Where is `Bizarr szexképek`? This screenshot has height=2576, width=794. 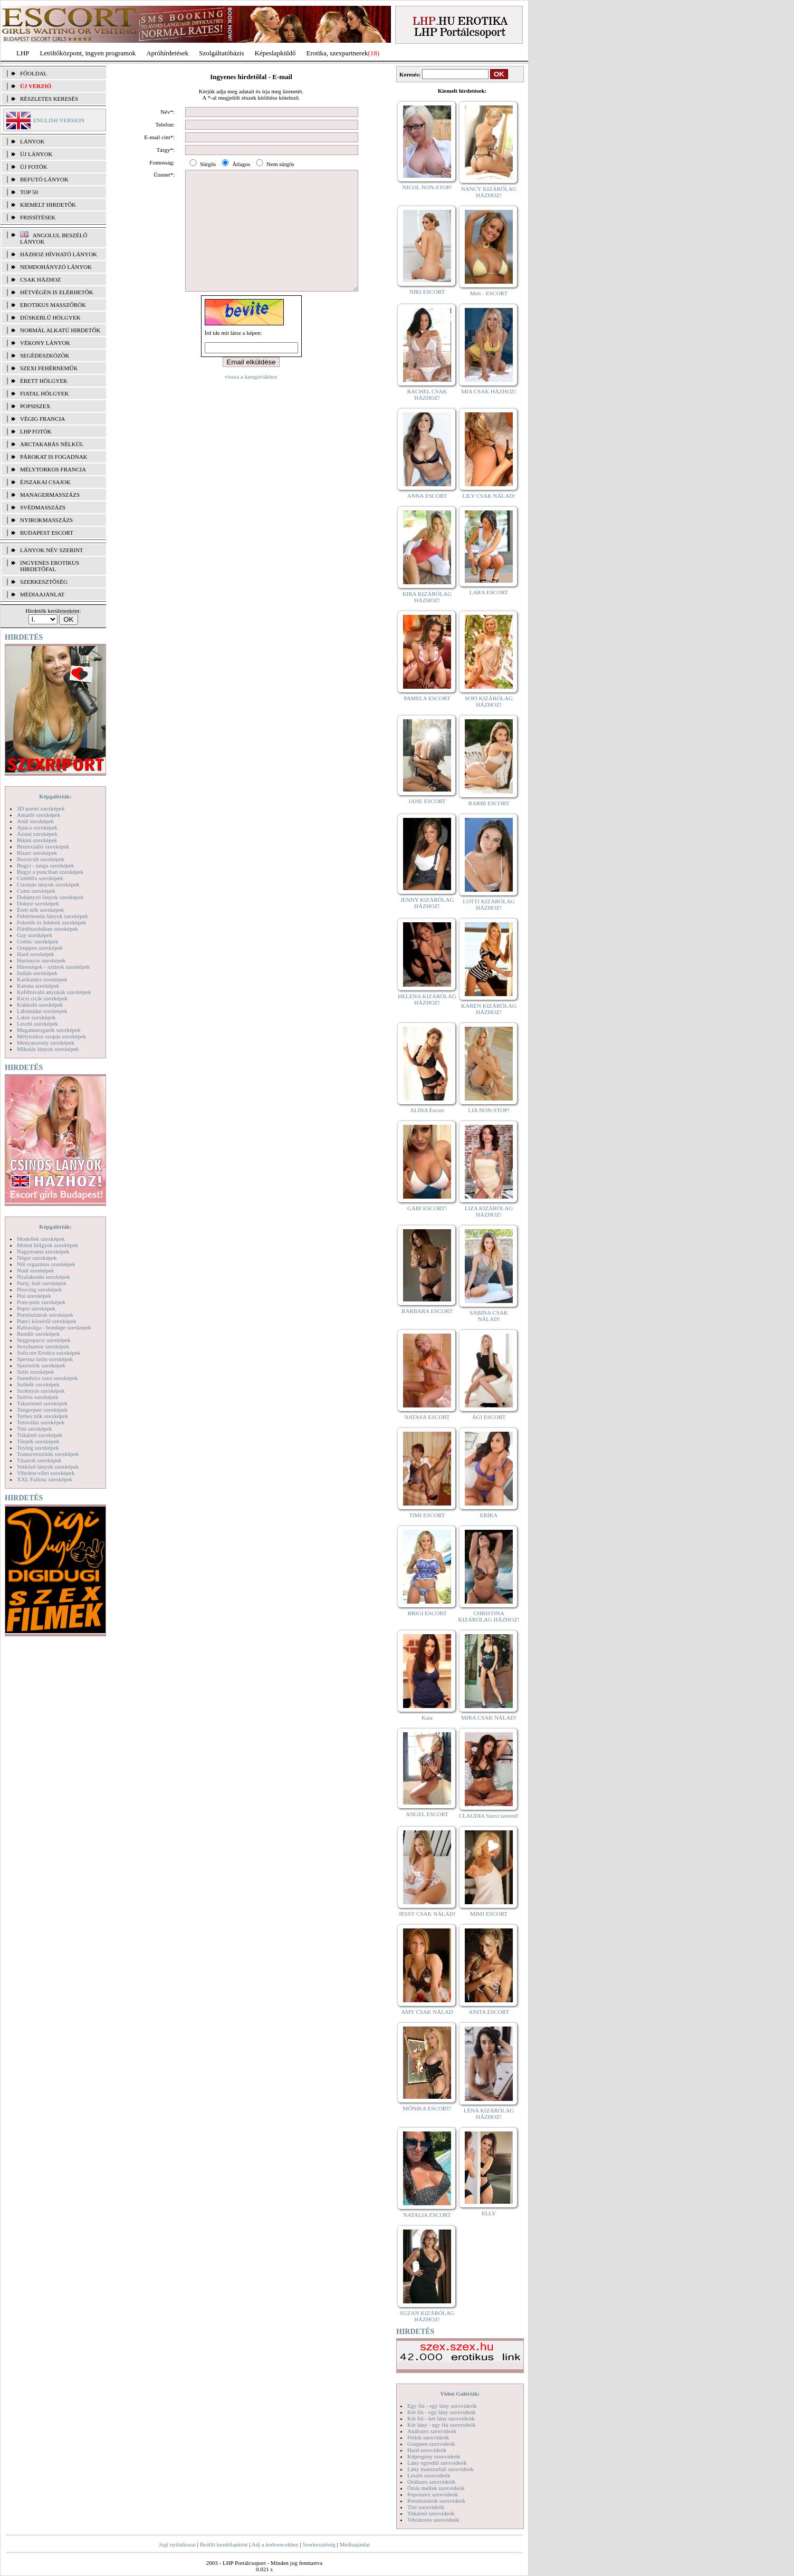 Bizarr szexképek is located at coordinates (37, 853).